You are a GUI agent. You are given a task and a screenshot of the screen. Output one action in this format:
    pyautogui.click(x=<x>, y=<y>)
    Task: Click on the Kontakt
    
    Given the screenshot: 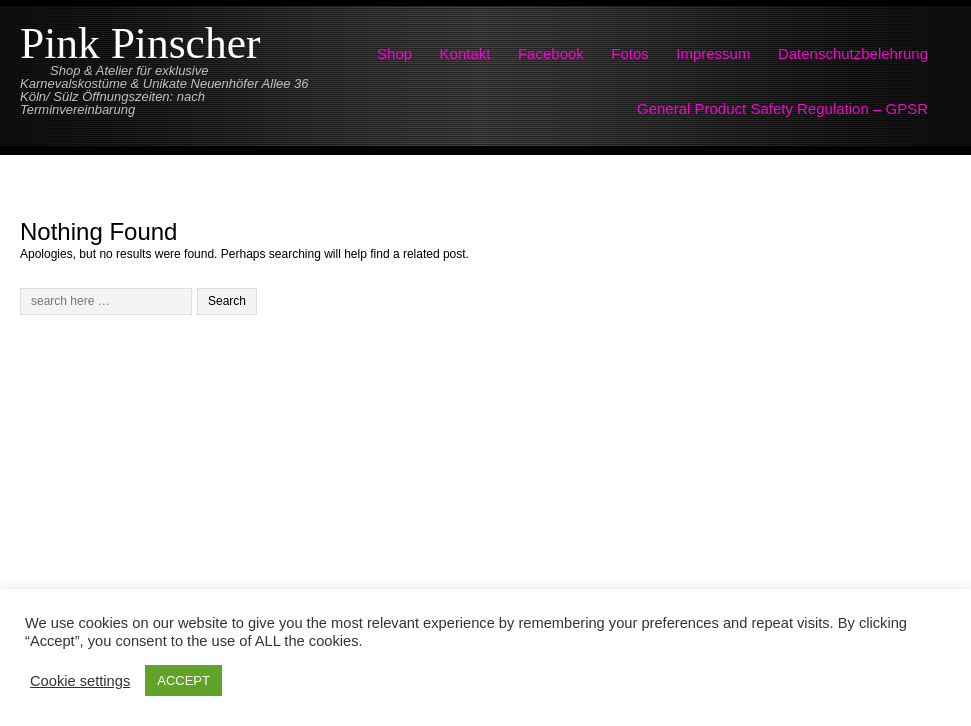 What is the action you would take?
    pyautogui.click(x=465, y=53)
    